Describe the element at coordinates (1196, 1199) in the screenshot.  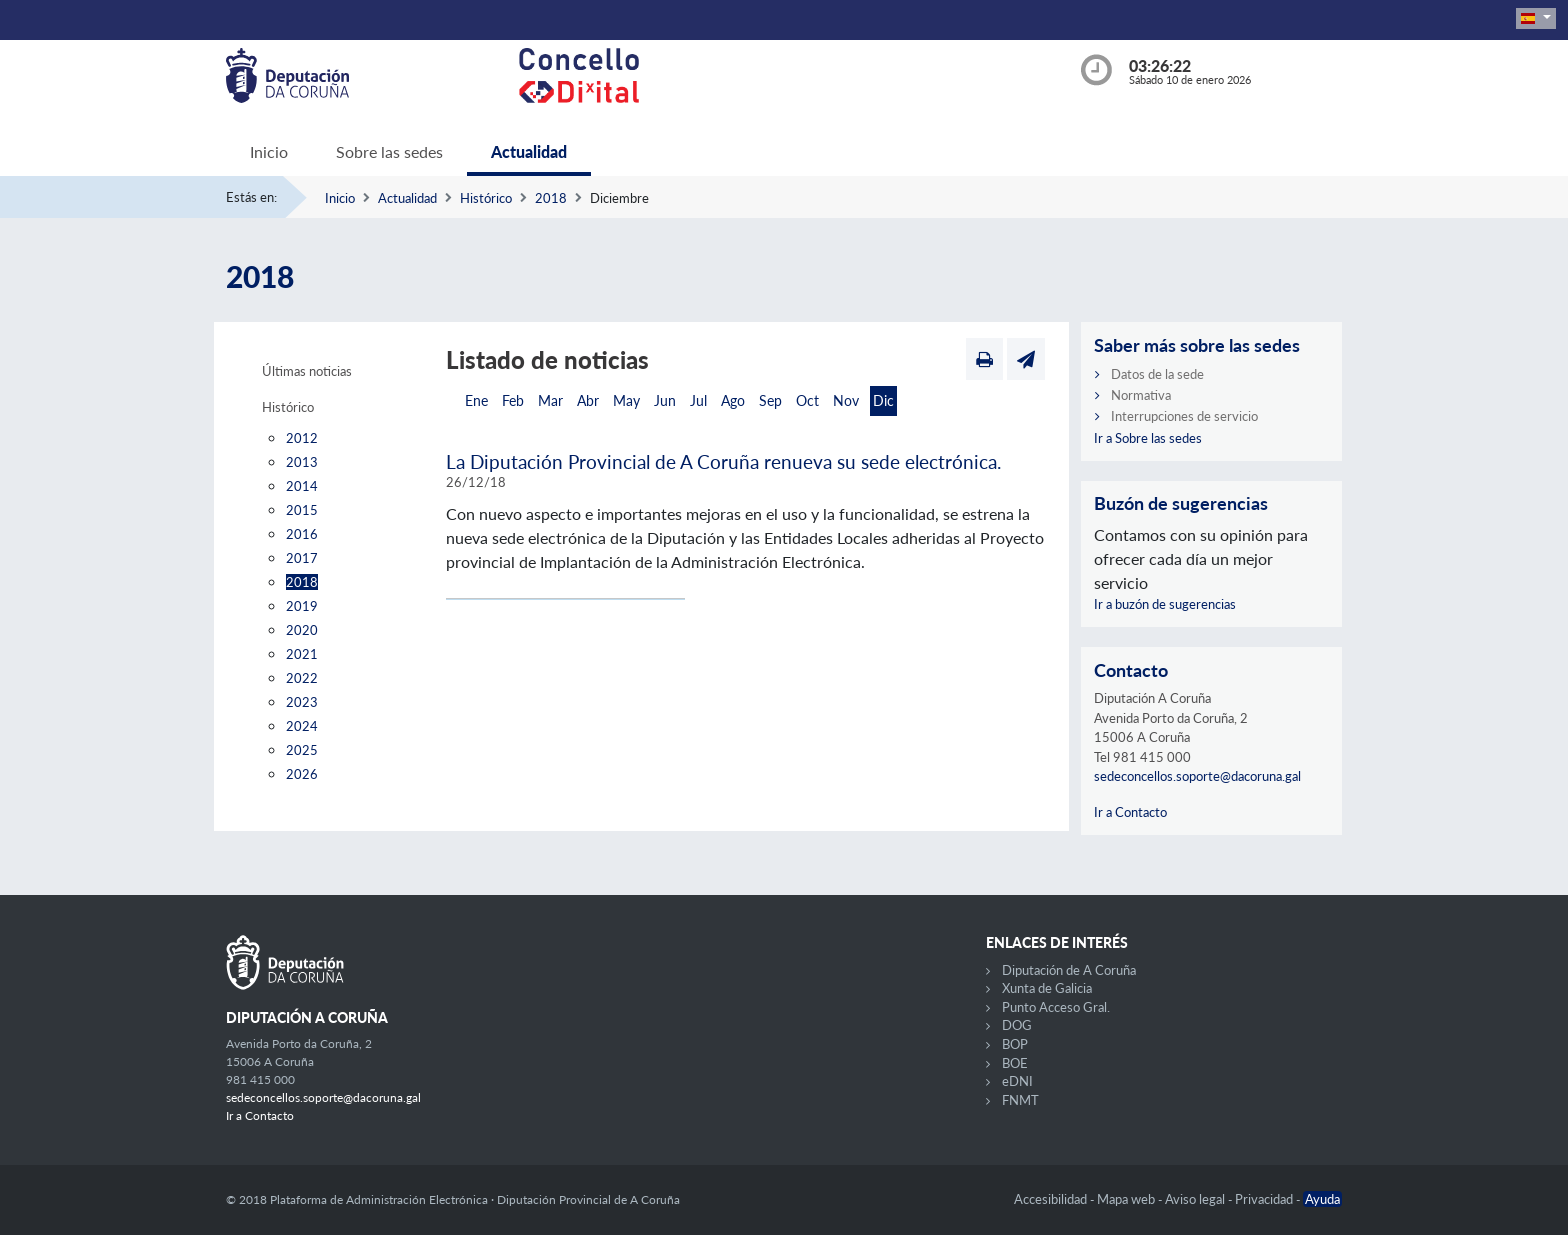
I see `Aviso legal` at that location.